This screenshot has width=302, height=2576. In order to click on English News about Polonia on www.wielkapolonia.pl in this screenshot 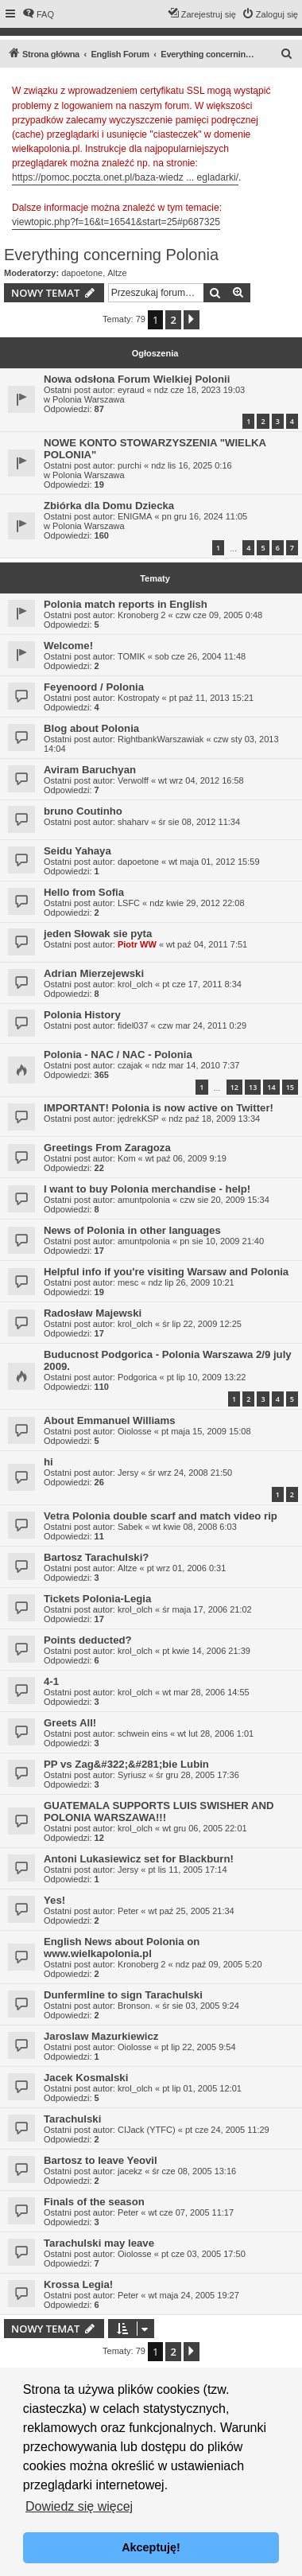, I will do `click(121, 1947)`.